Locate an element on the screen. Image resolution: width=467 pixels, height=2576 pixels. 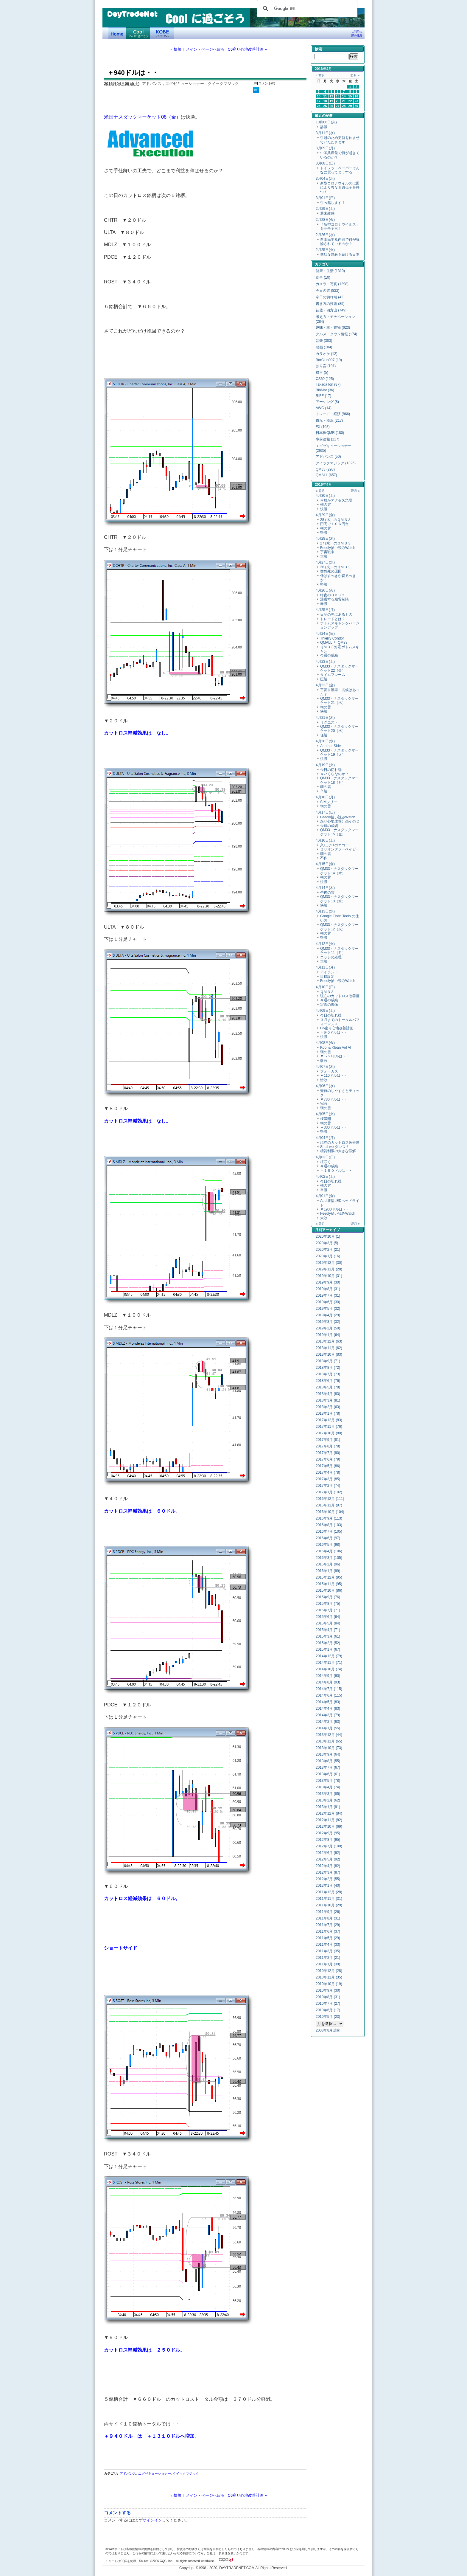
食事 (10) is located at coordinates (323, 277).